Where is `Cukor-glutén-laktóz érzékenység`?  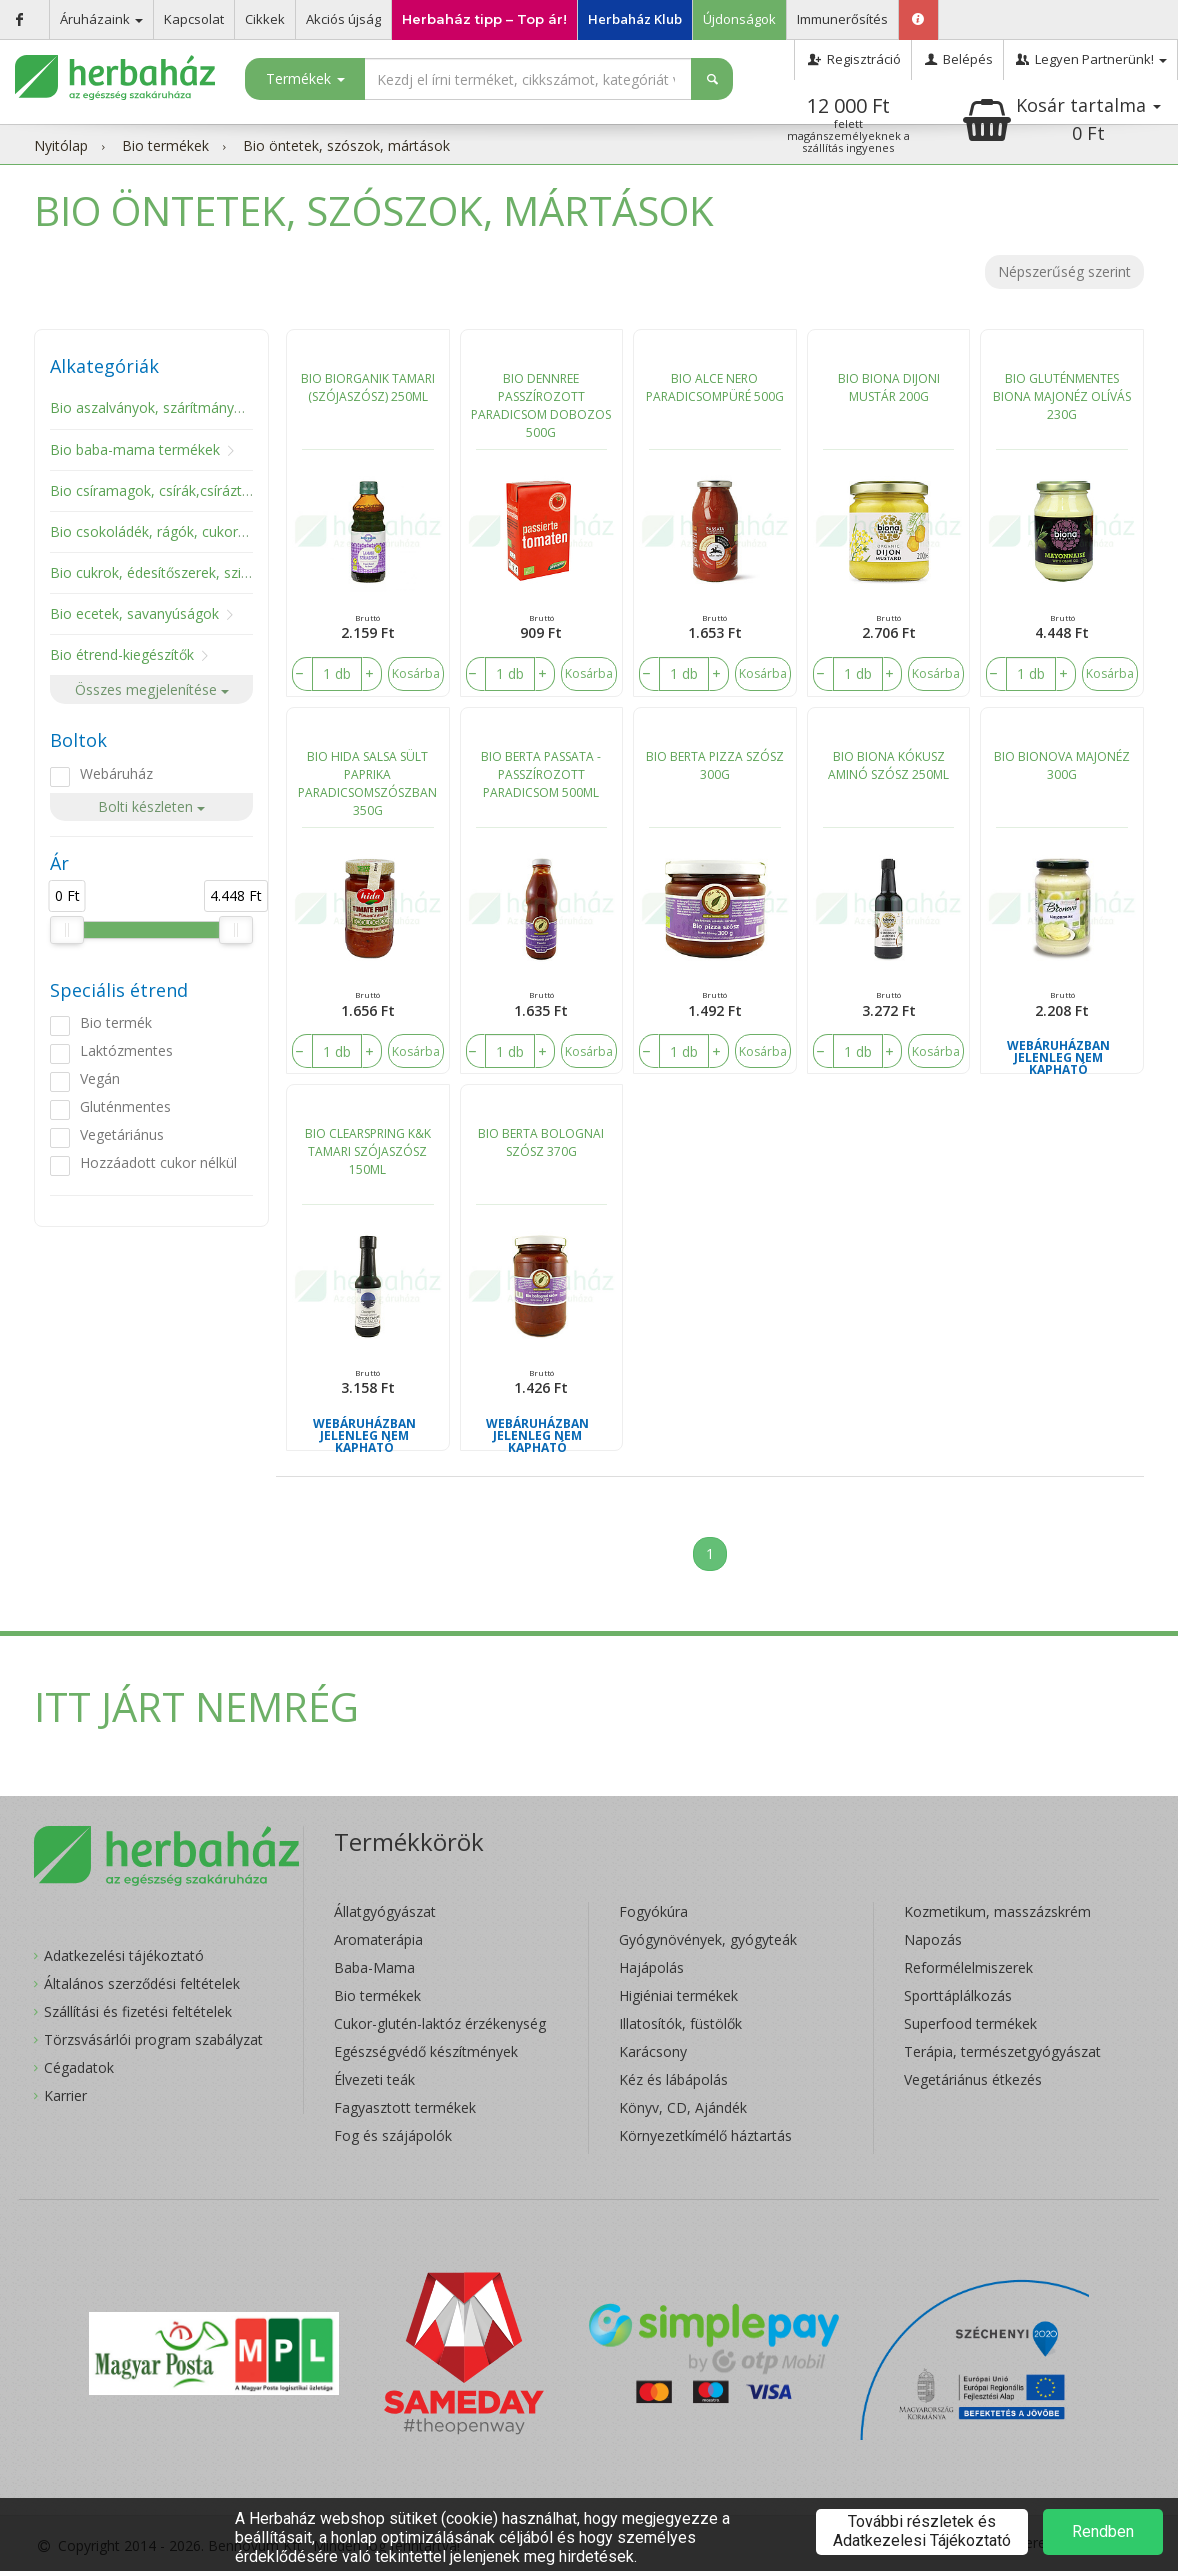
Cukor-glutén-laktóz érzékenység is located at coordinates (440, 2023).